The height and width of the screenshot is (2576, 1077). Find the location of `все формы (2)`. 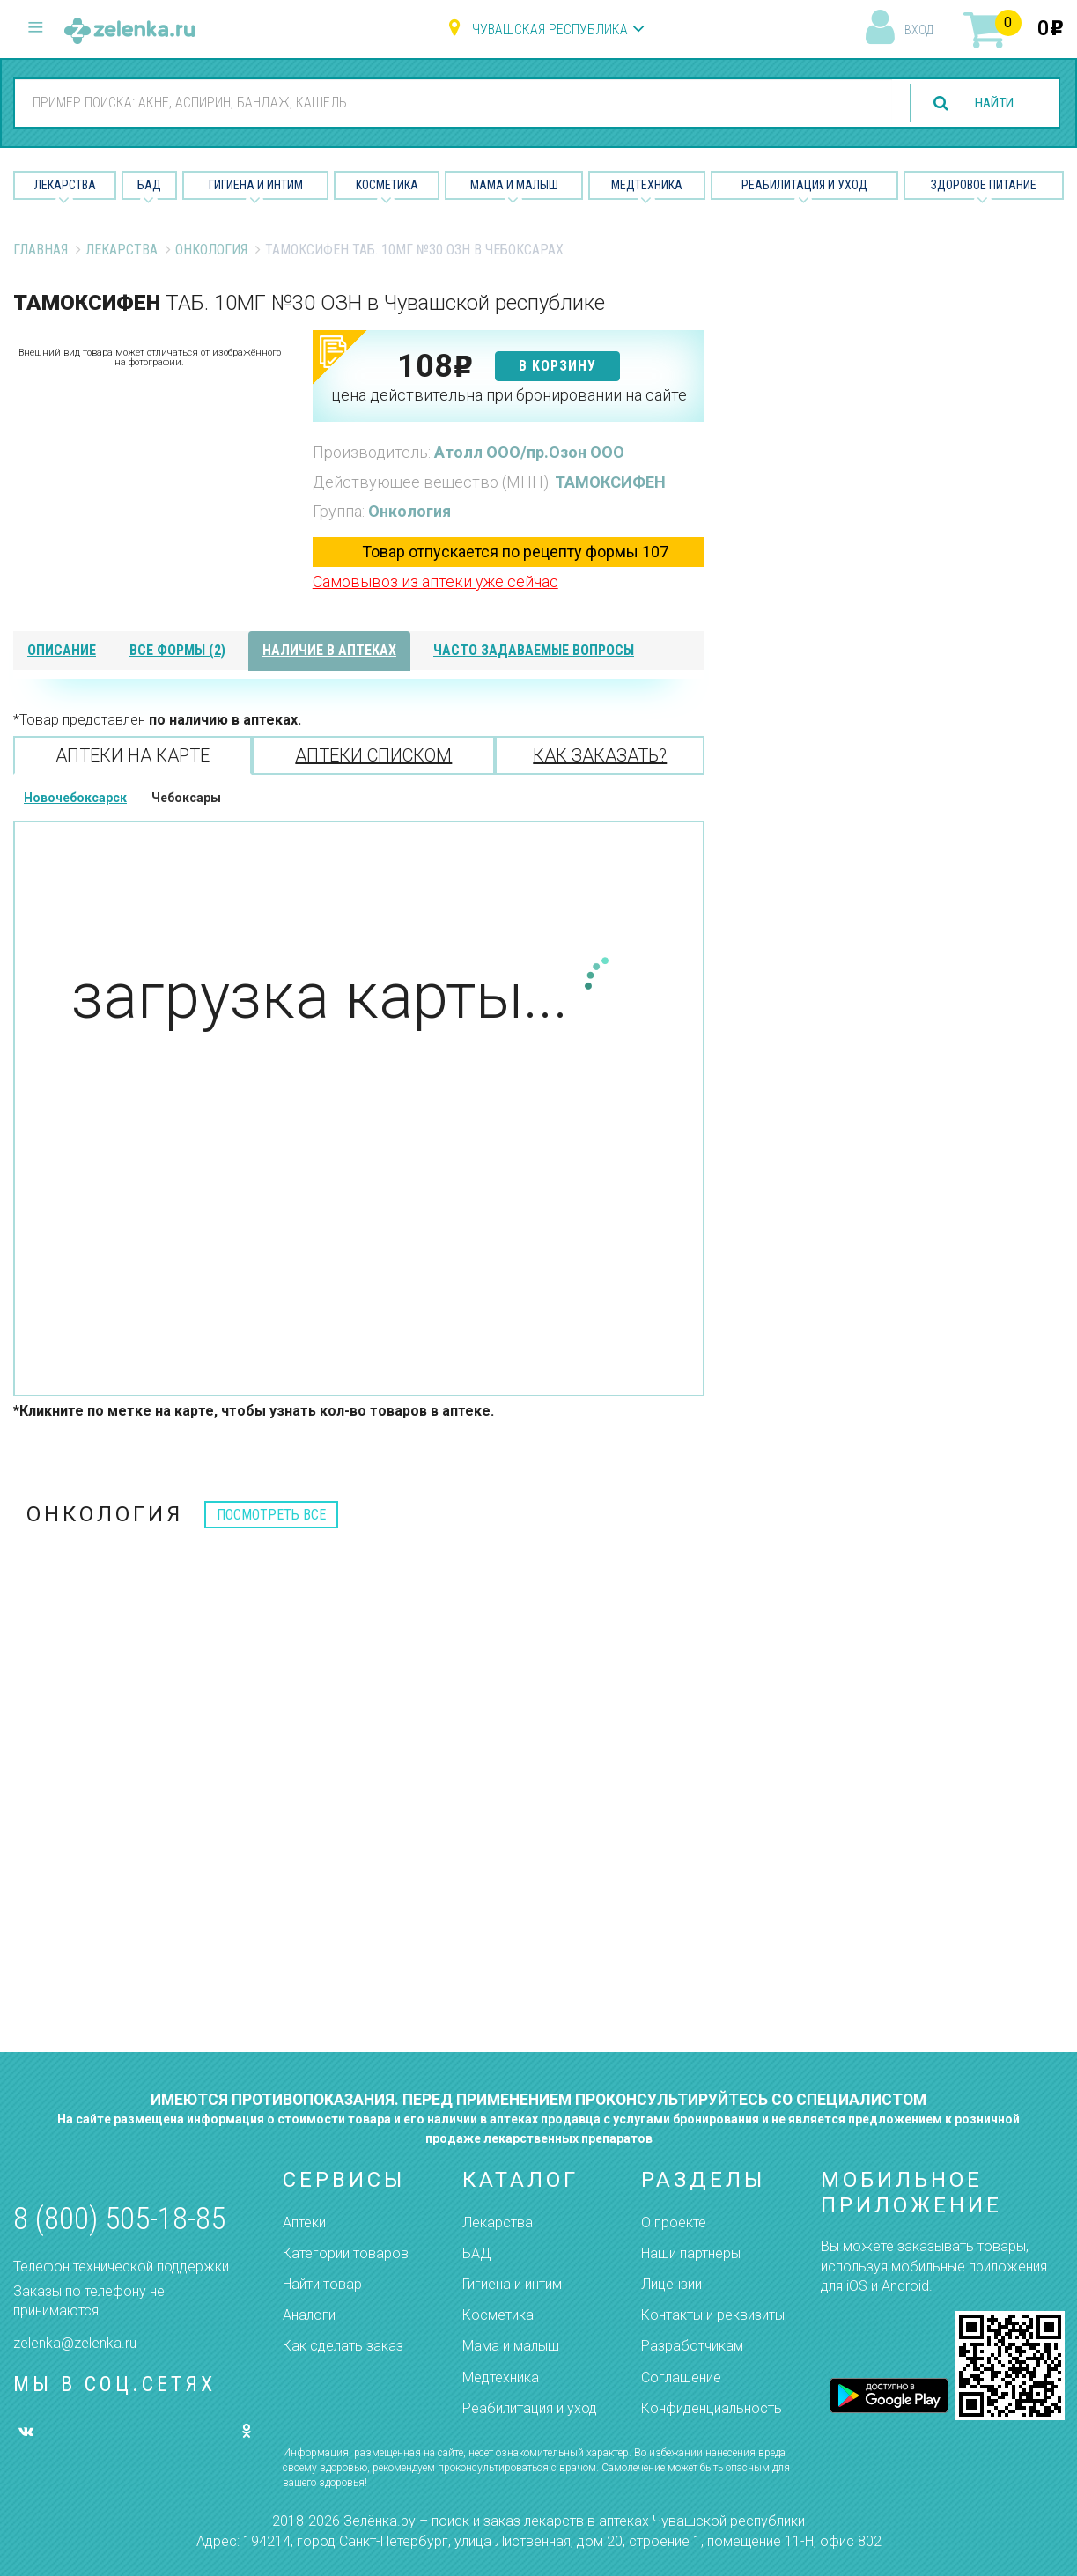

все формы (2) is located at coordinates (177, 650).